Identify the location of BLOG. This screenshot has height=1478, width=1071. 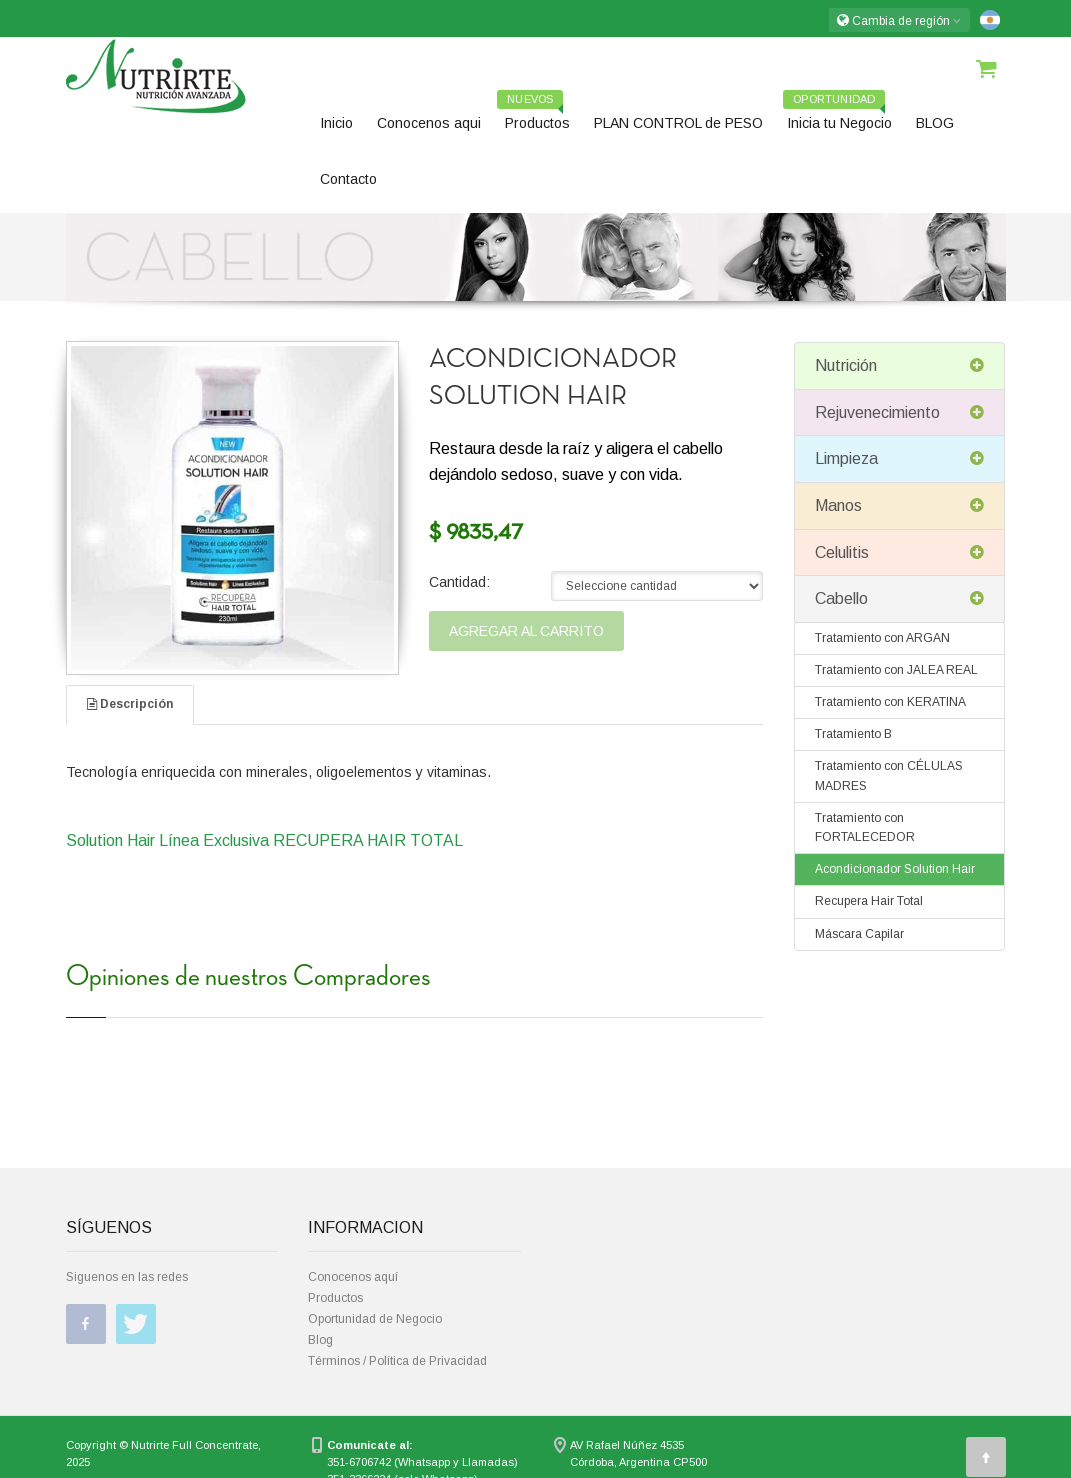
(935, 123).